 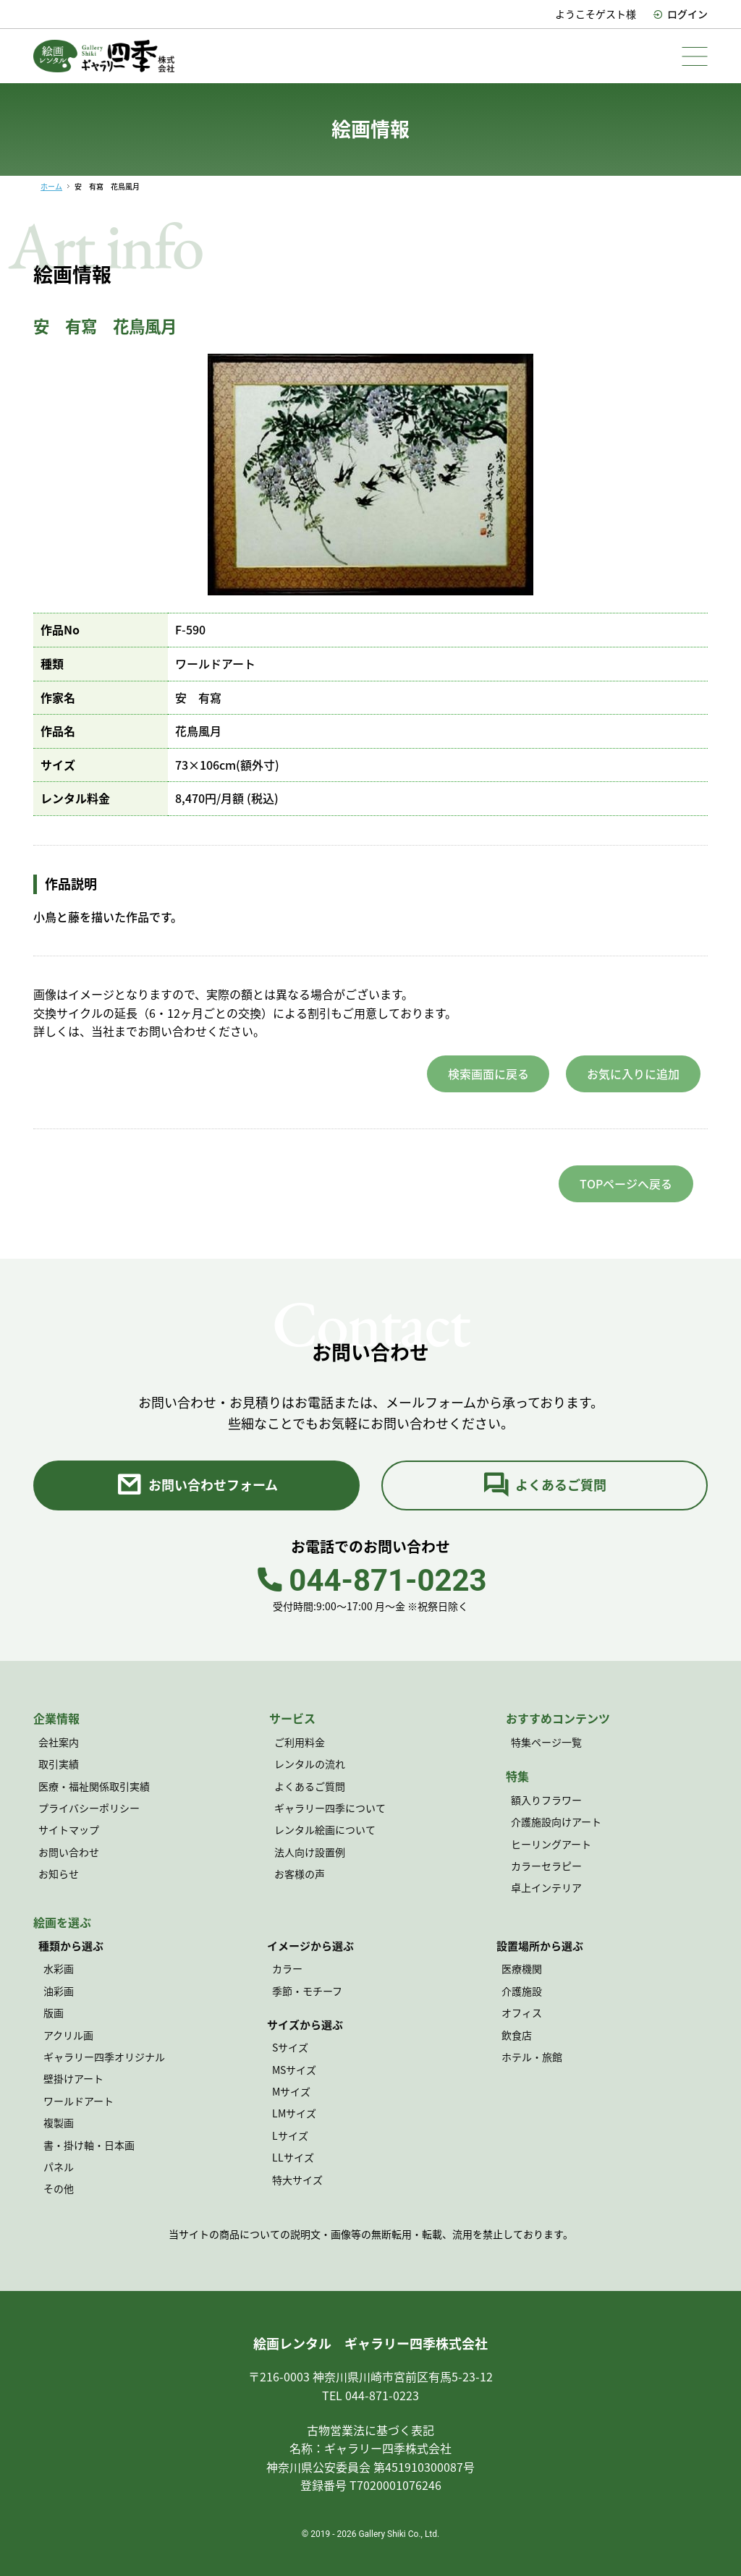 What do you see at coordinates (546, 1800) in the screenshot?
I see `額入りフラワー` at bounding box center [546, 1800].